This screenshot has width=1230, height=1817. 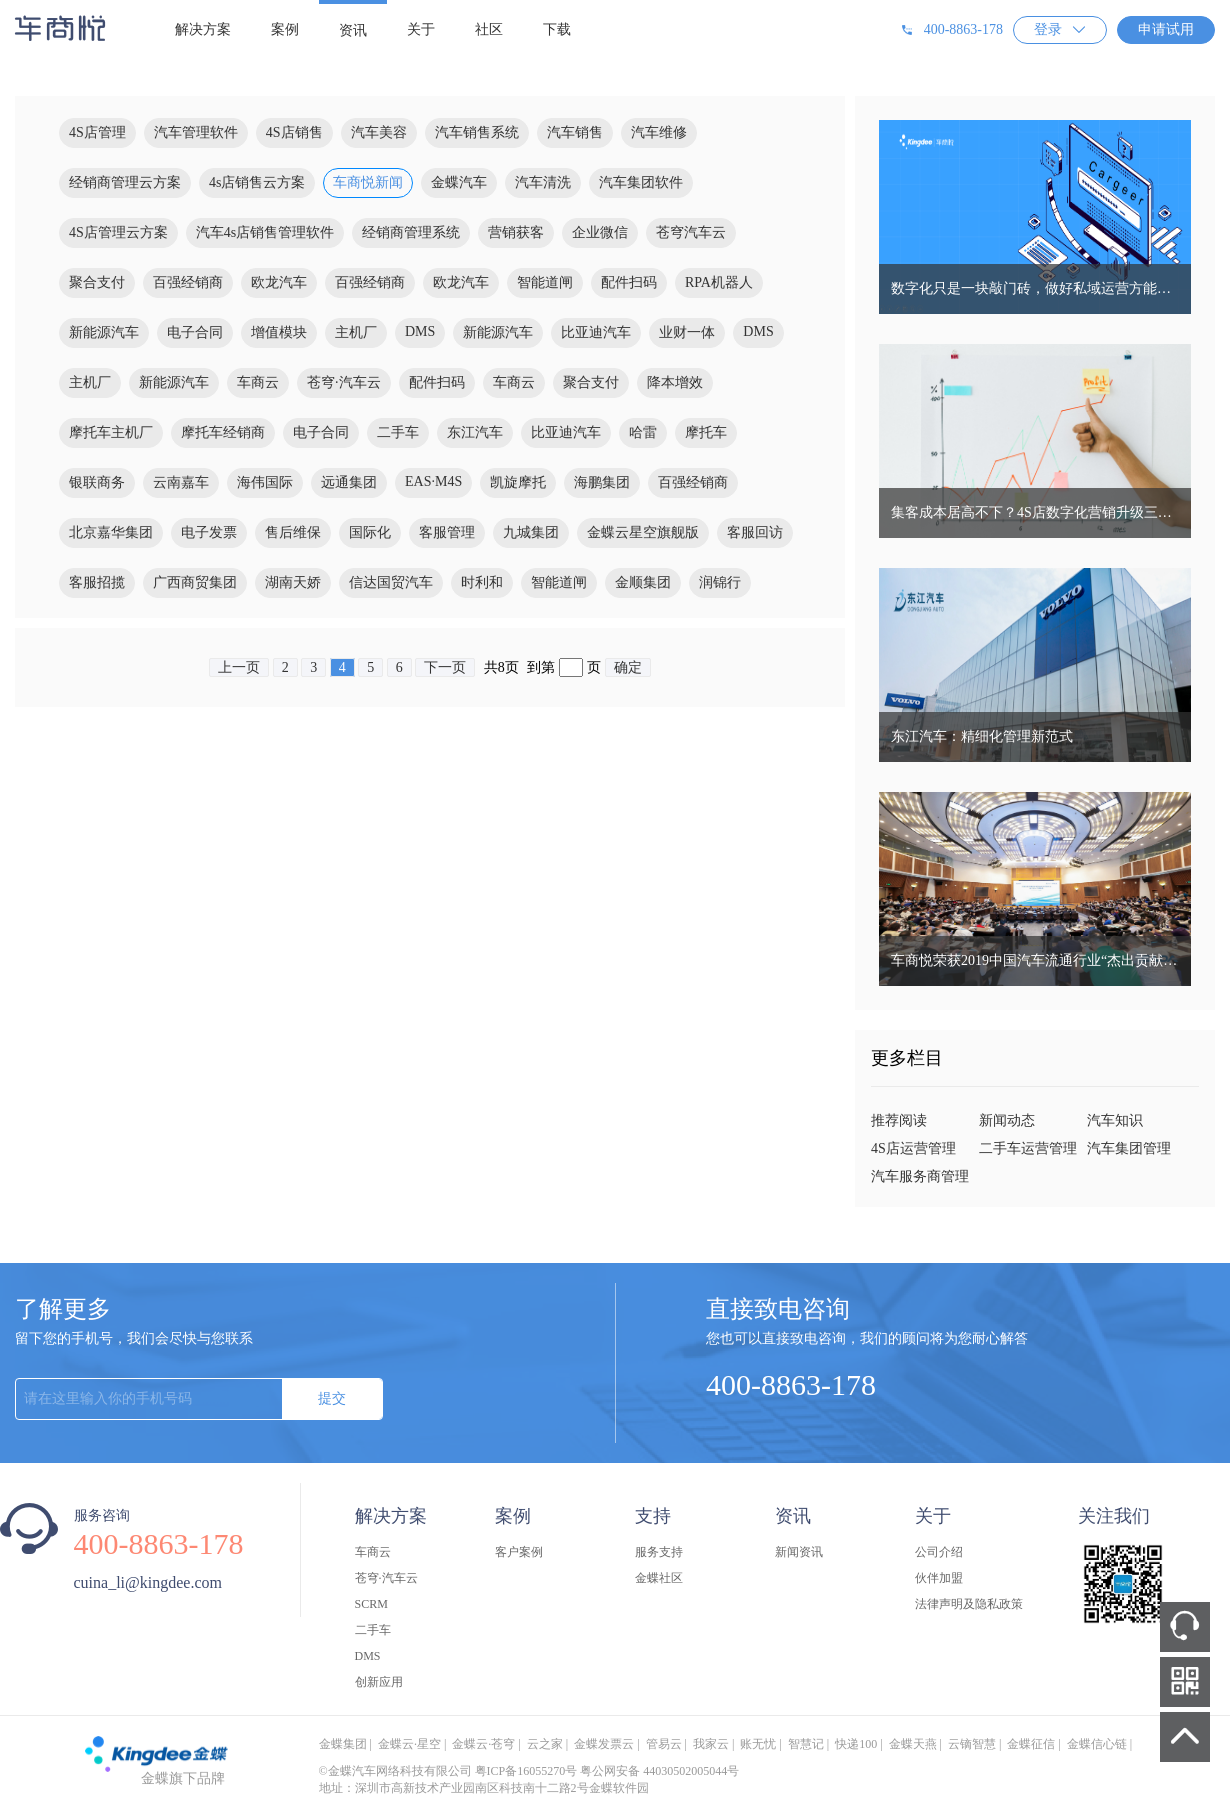 What do you see at coordinates (223, 432) in the screenshot?
I see `摩托车经销商` at bounding box center [223, 432].